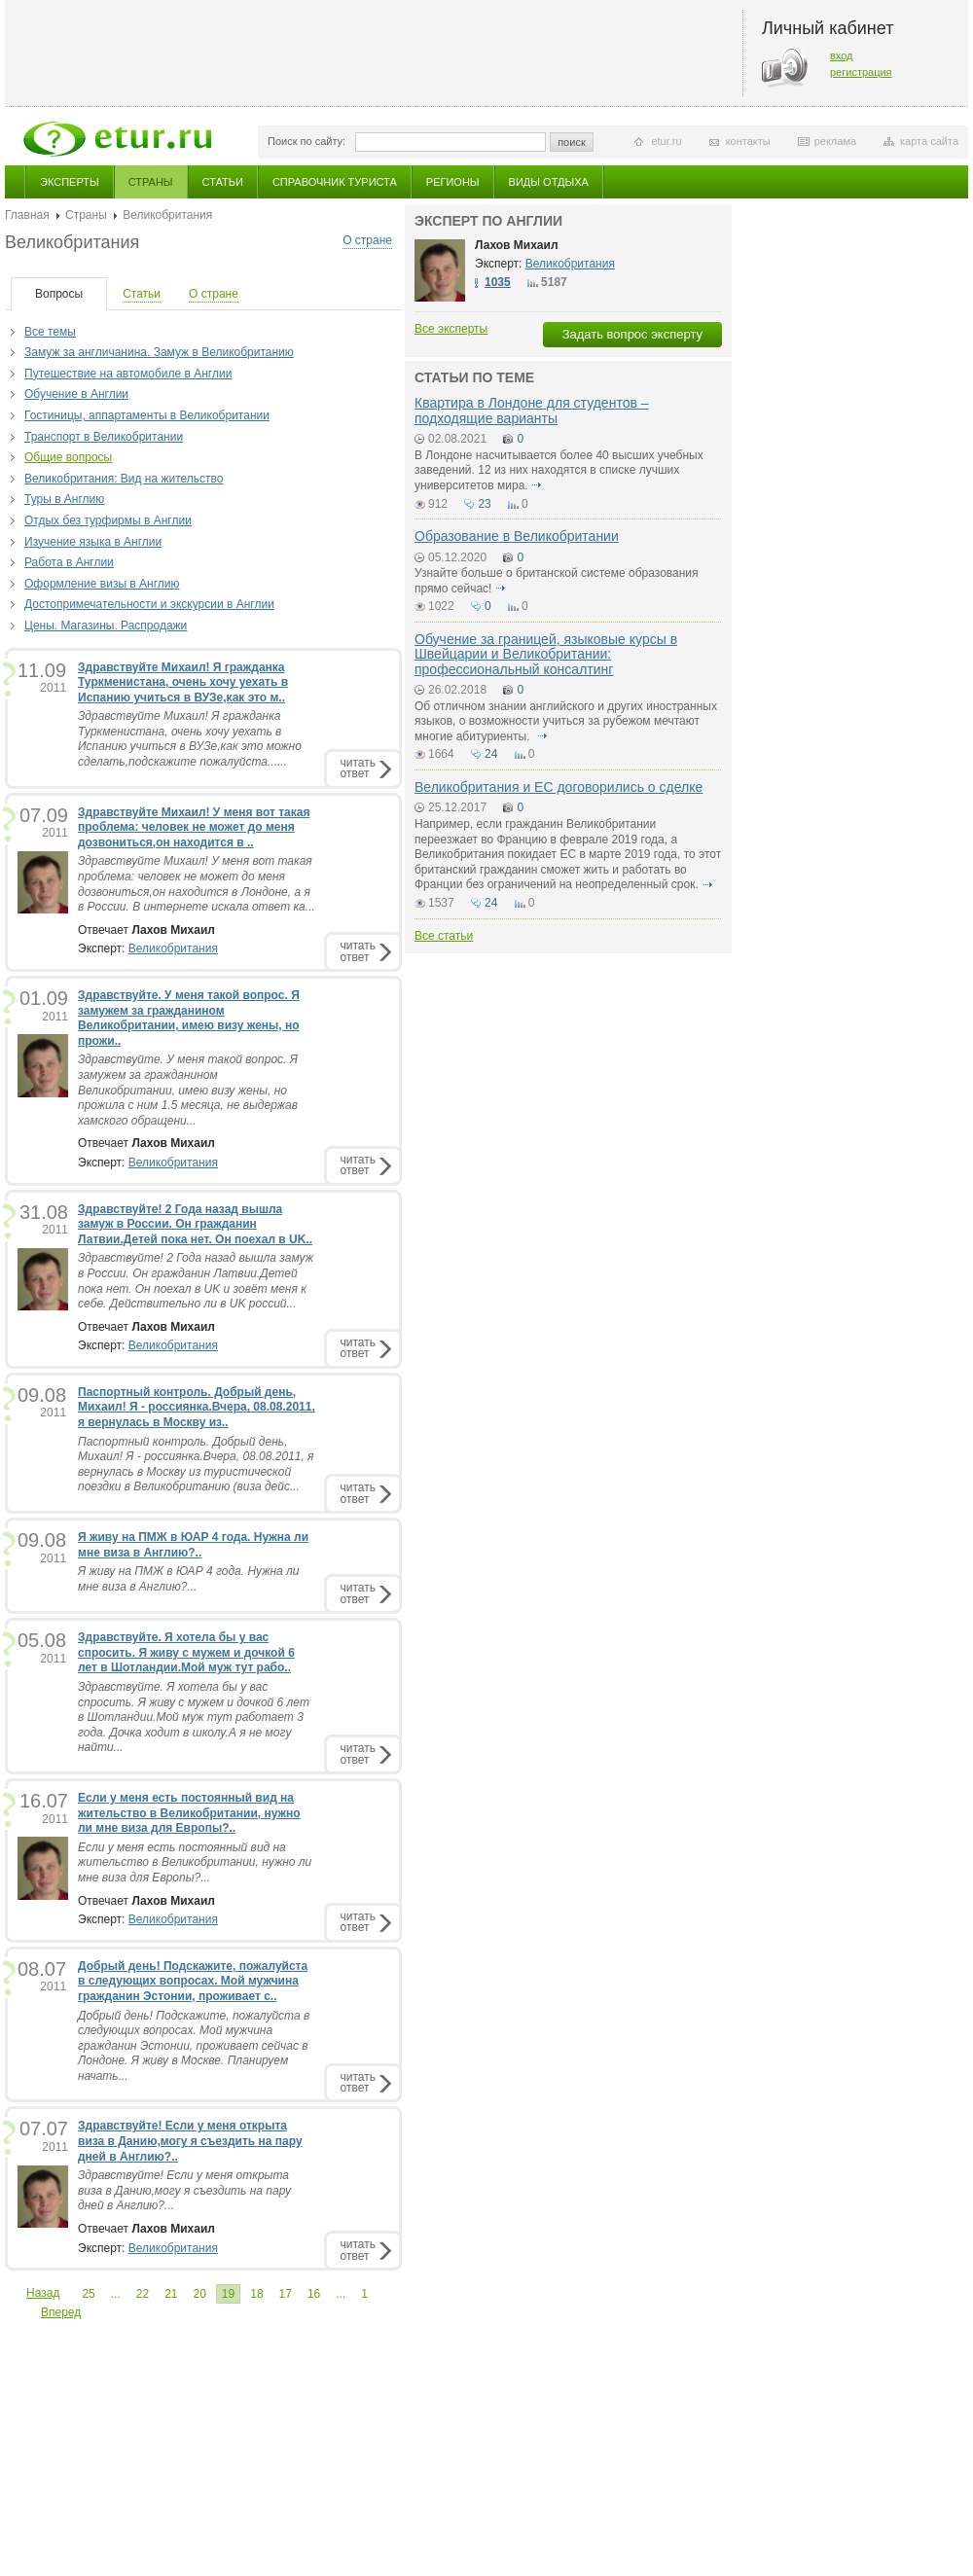 The image size is (973, 2576). Describe the element at coordinates (194, 1862) in the screenshot. I see `Если у меня есть постоянный вид на жительство в Великобритании, нужно ли мне виза для Европы?...` at that location.